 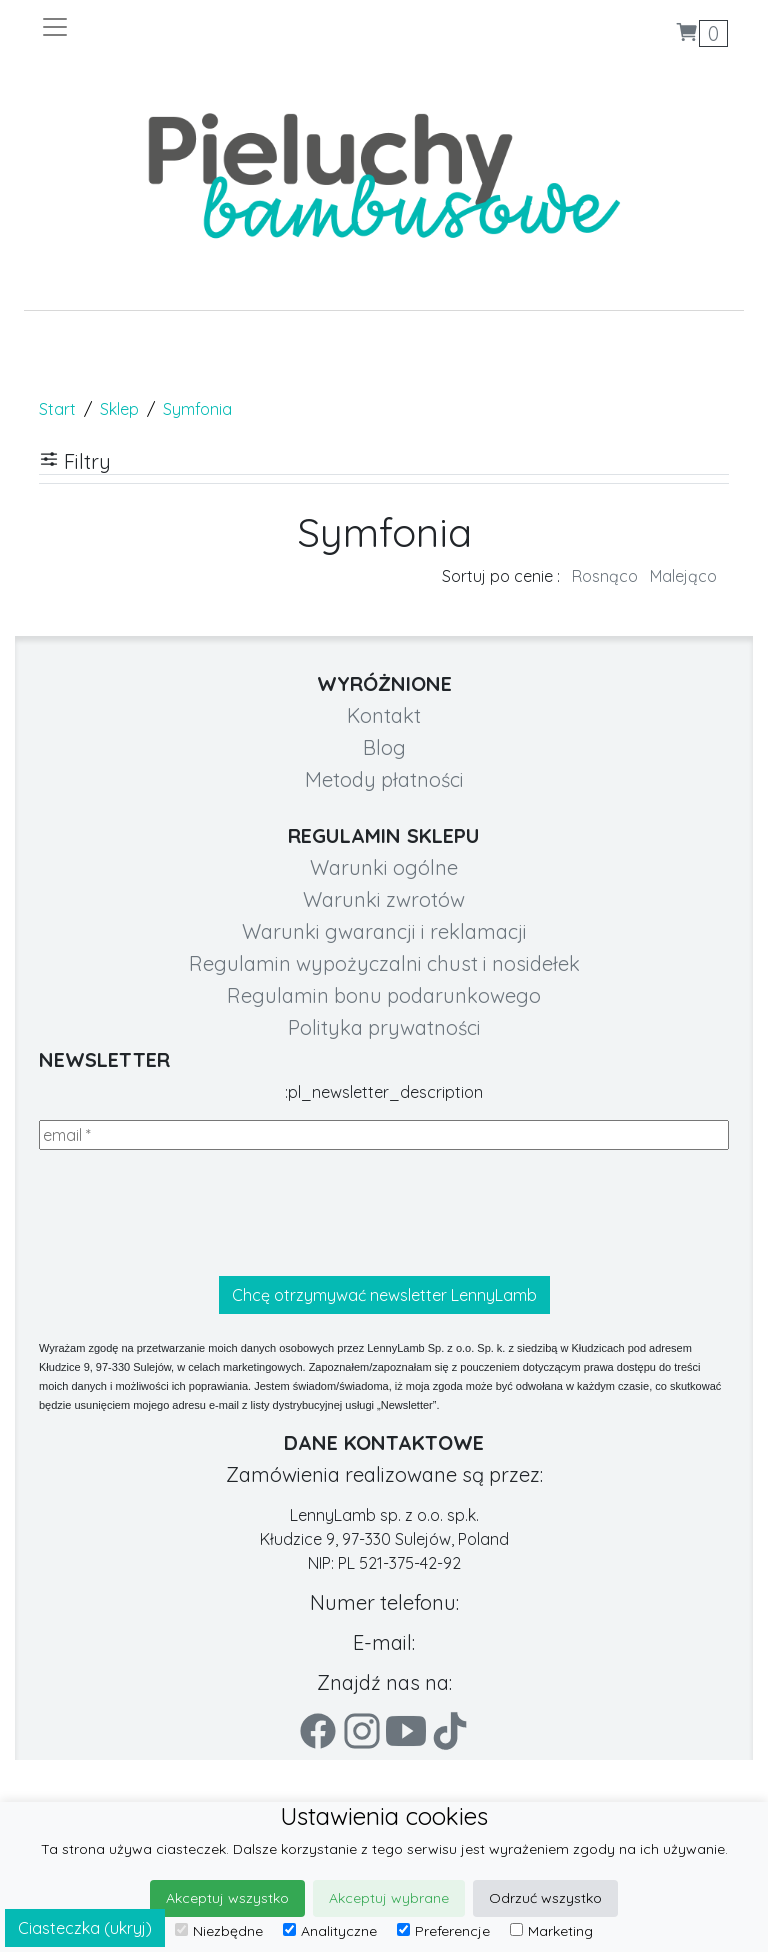 What do you see at coordinates (545, 1898) in the screenshot?
I see `Odrzuć wszystko` at bounding box center [545, 1898].